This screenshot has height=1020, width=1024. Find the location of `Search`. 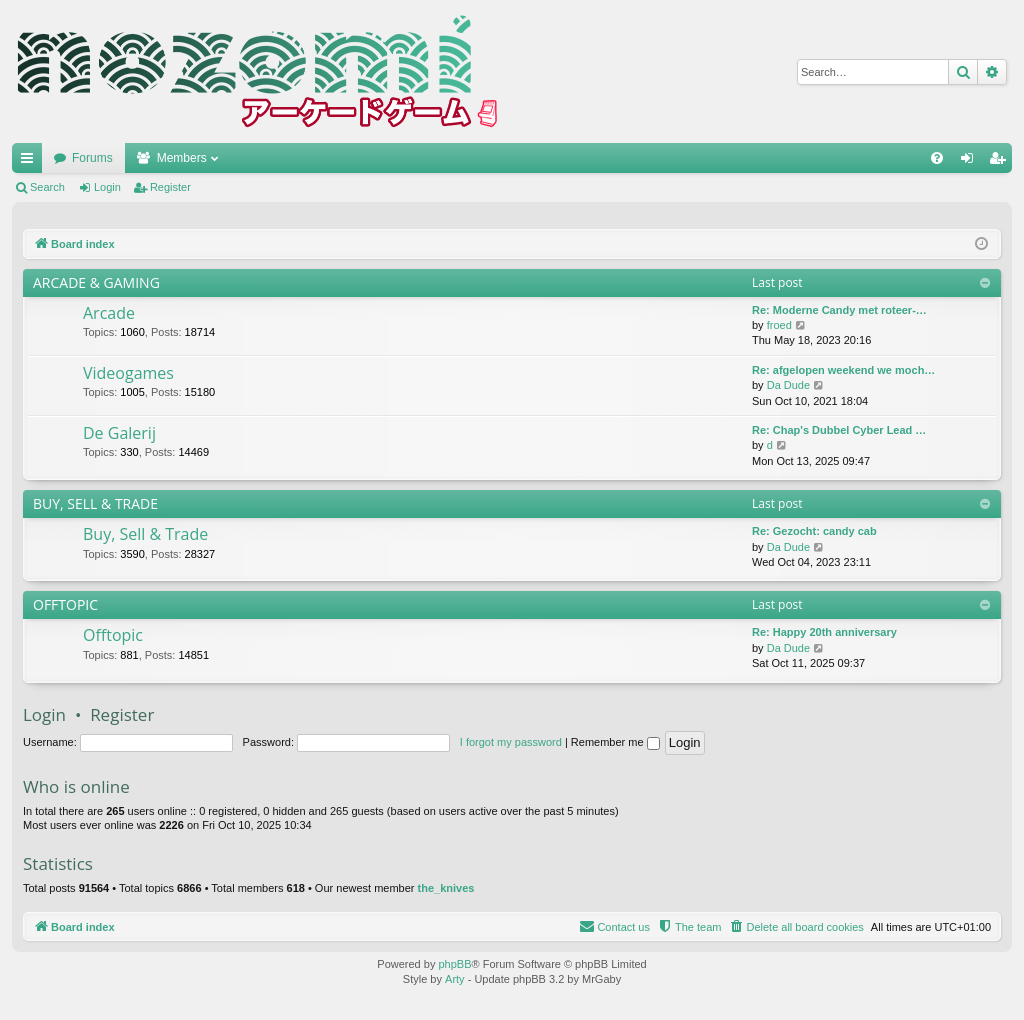

Search is located at coordinates (47, 187).